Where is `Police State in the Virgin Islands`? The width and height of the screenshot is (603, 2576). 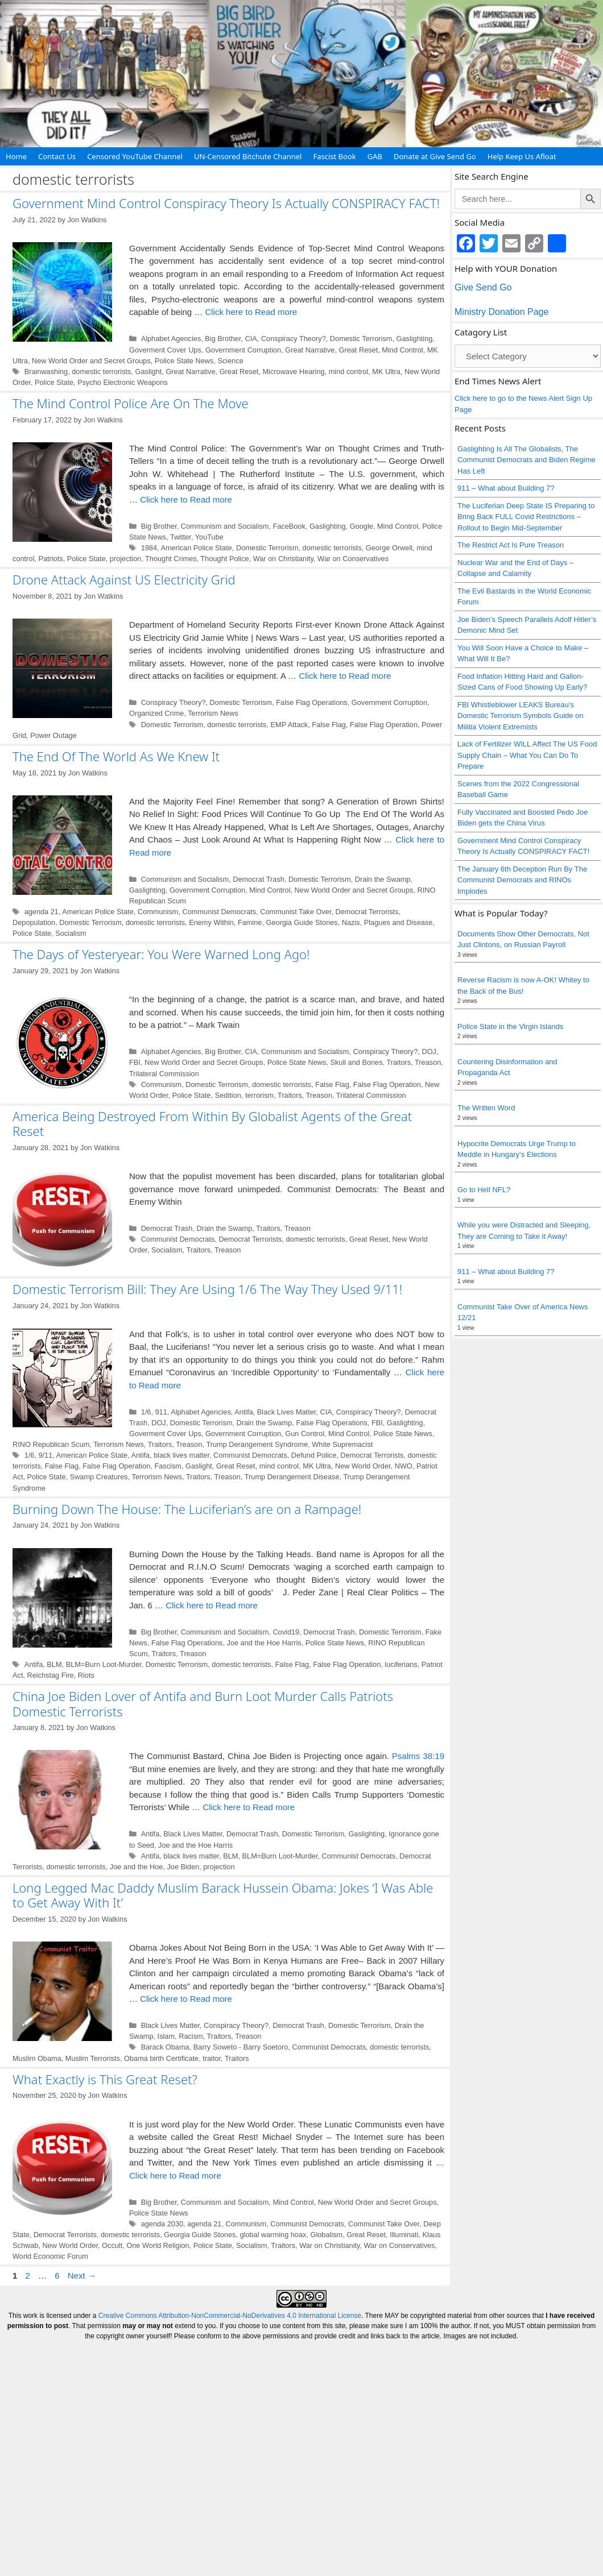
Police State in the Virgin Islands is located at coordinates (510, 1026).